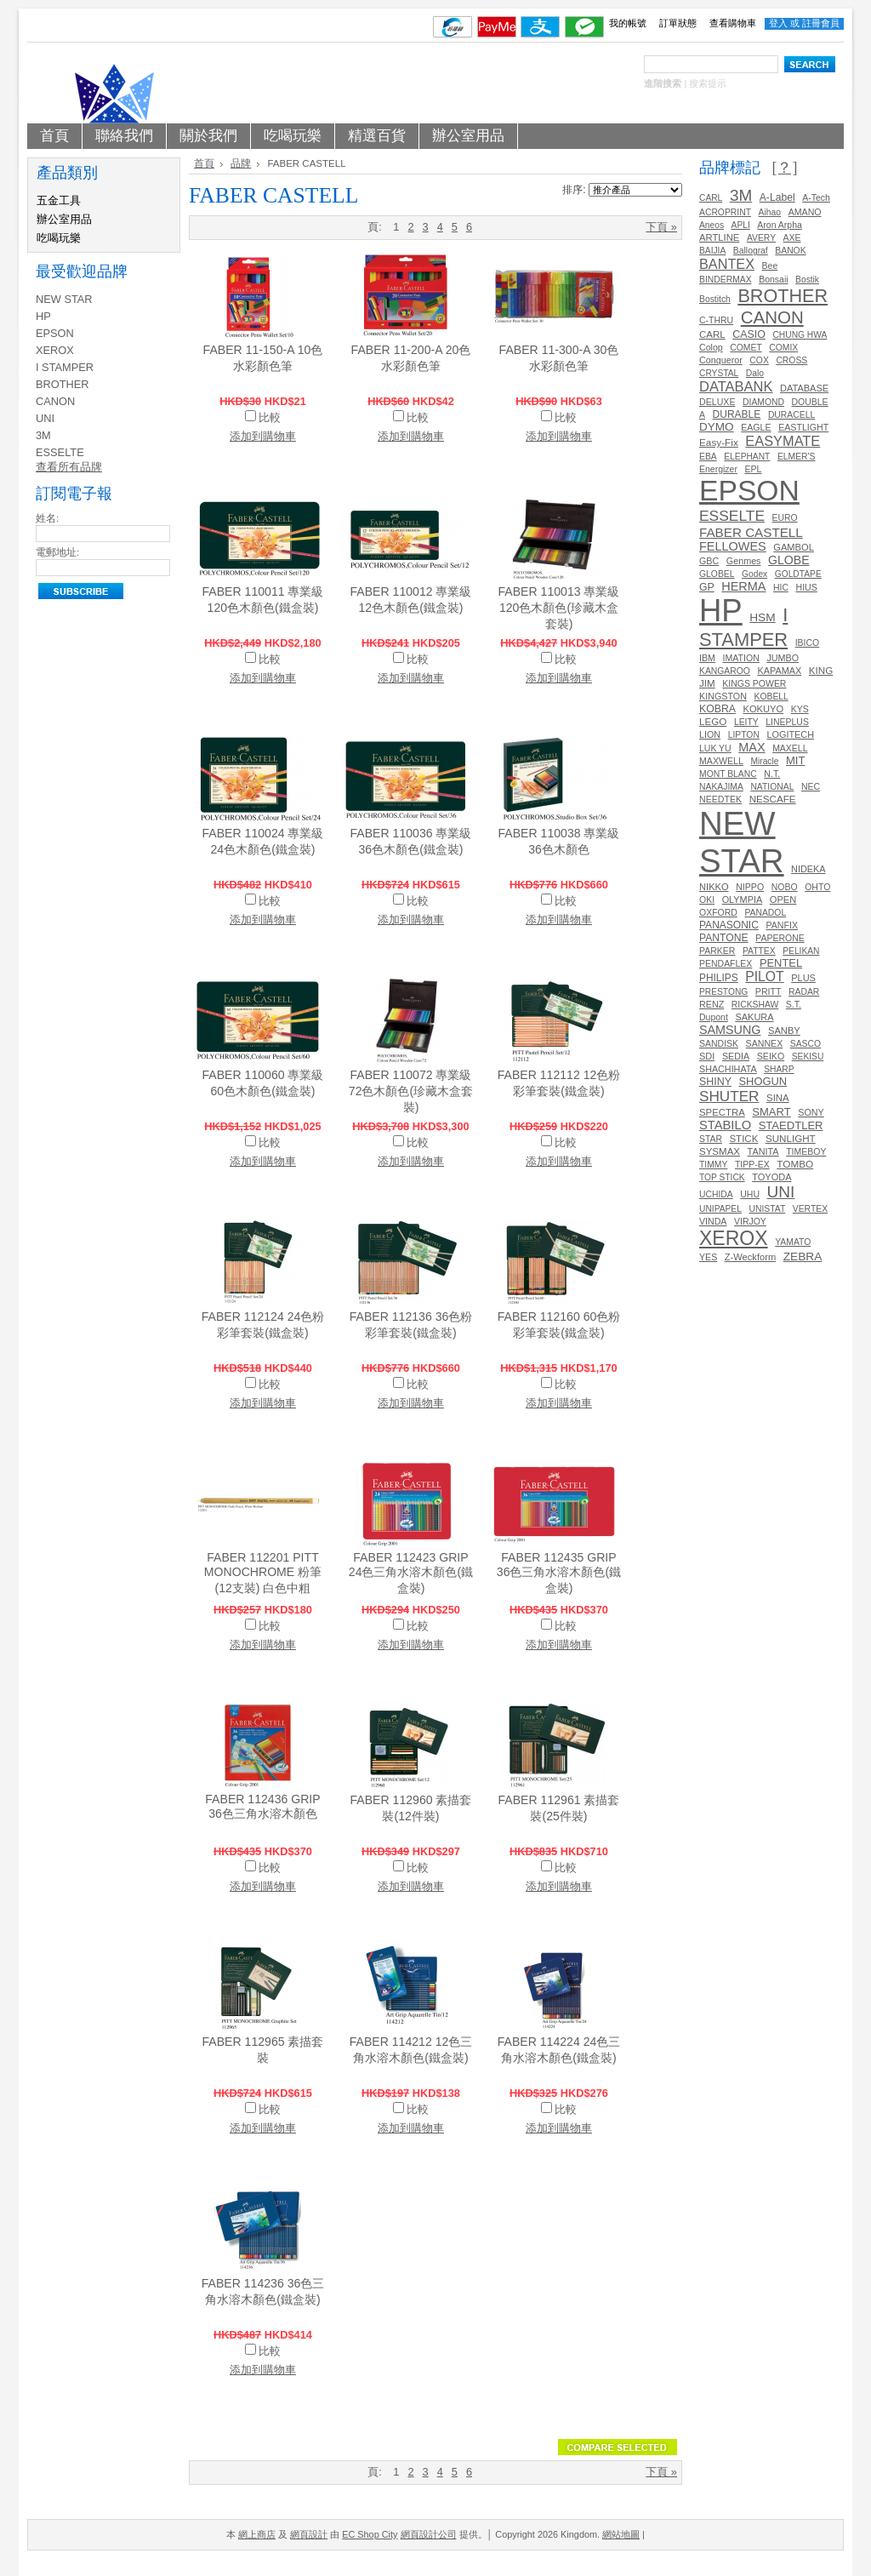  Describe the element at coordinates (263, 1573) in the screenshot. I see `FABER 112201 PITT MONOCHROME 粉筆(12支裝) 白色中粗` at that location.